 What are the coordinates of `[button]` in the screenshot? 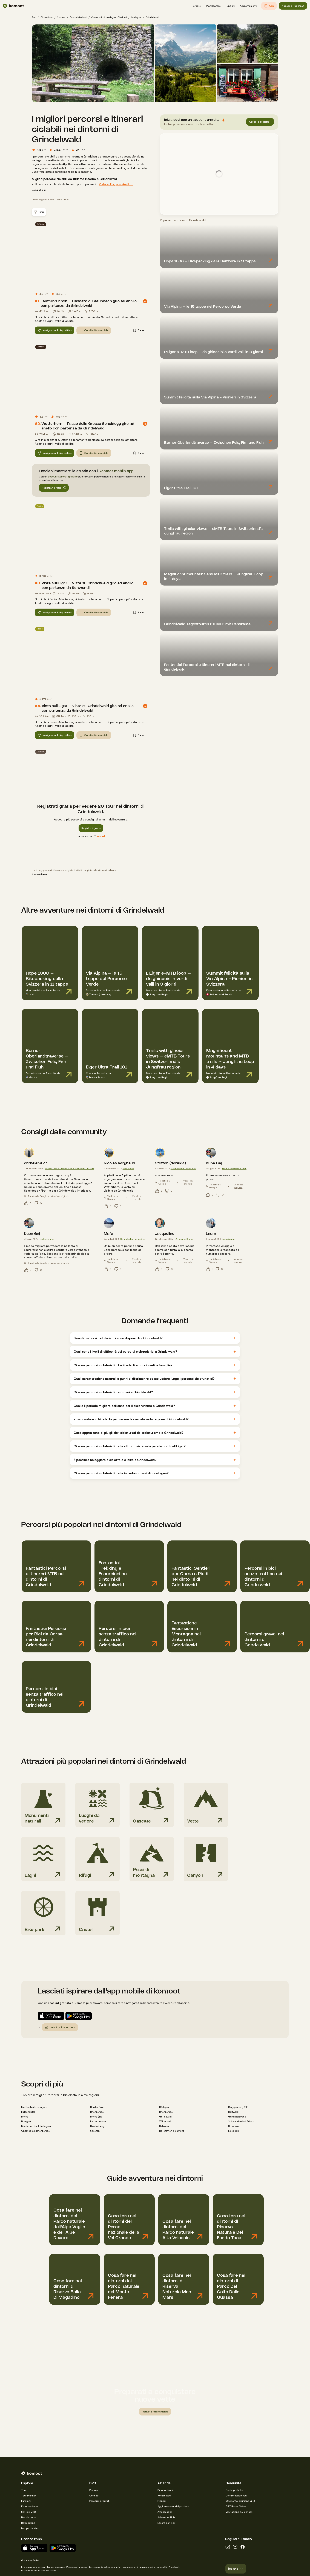 It's located at (196, 6).